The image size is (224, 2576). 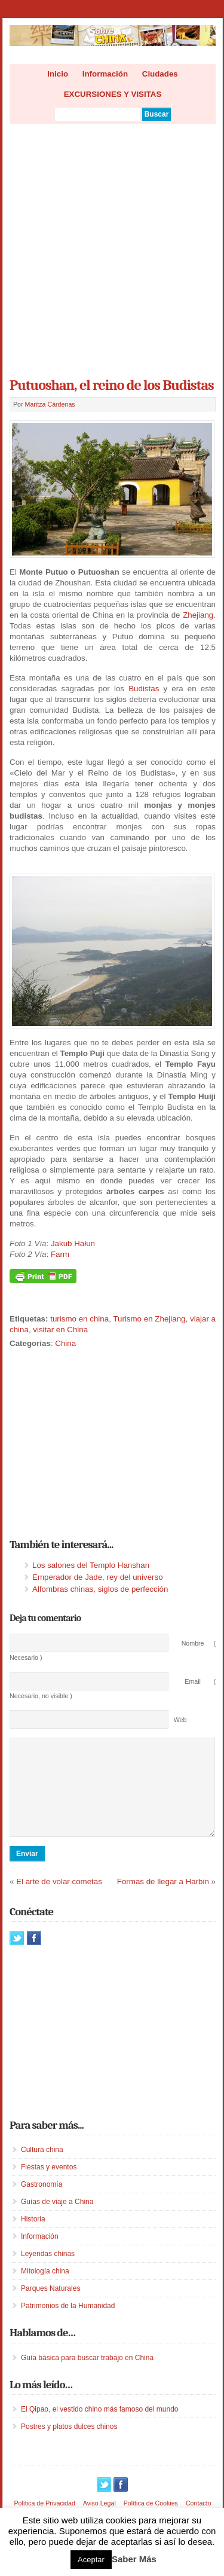 I want to click on Guías de viaje a China, so click(x=57, y=2219).